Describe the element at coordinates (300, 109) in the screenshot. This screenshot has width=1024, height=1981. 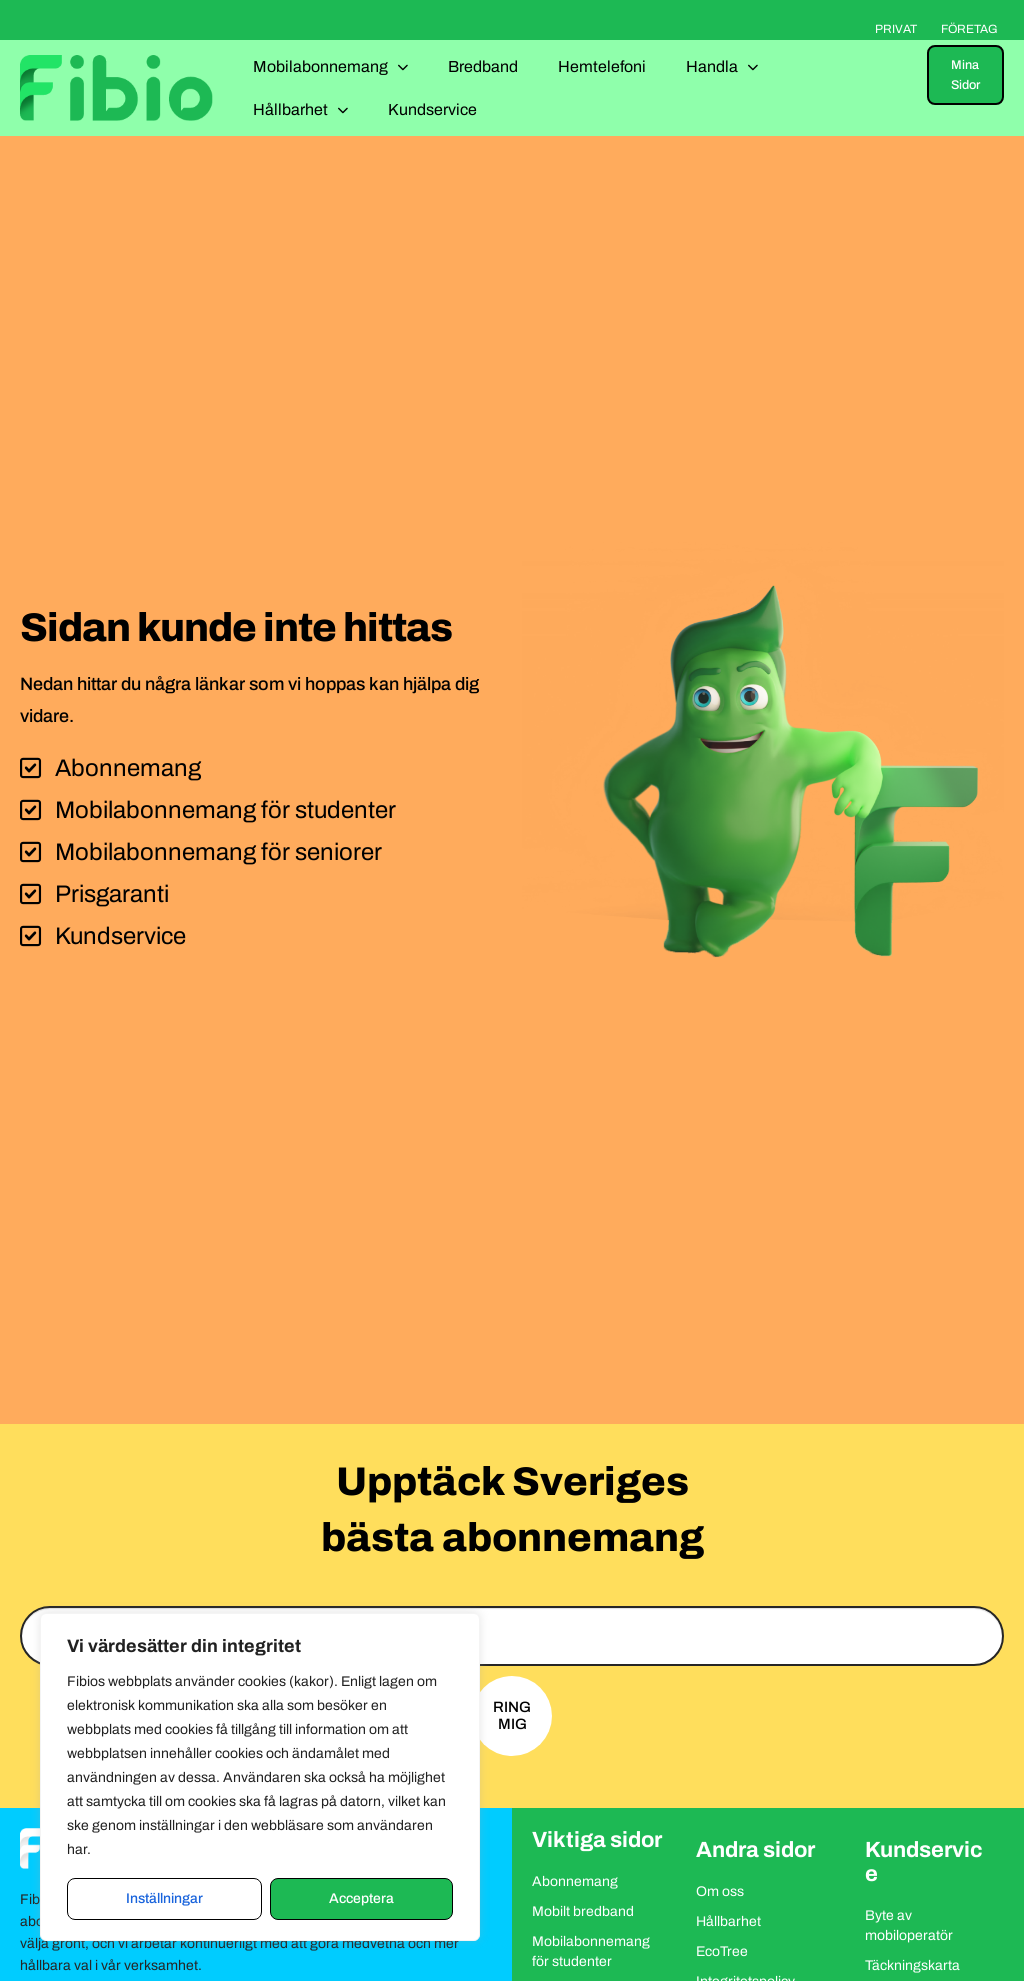
I see `Hållbarhet` at that location.